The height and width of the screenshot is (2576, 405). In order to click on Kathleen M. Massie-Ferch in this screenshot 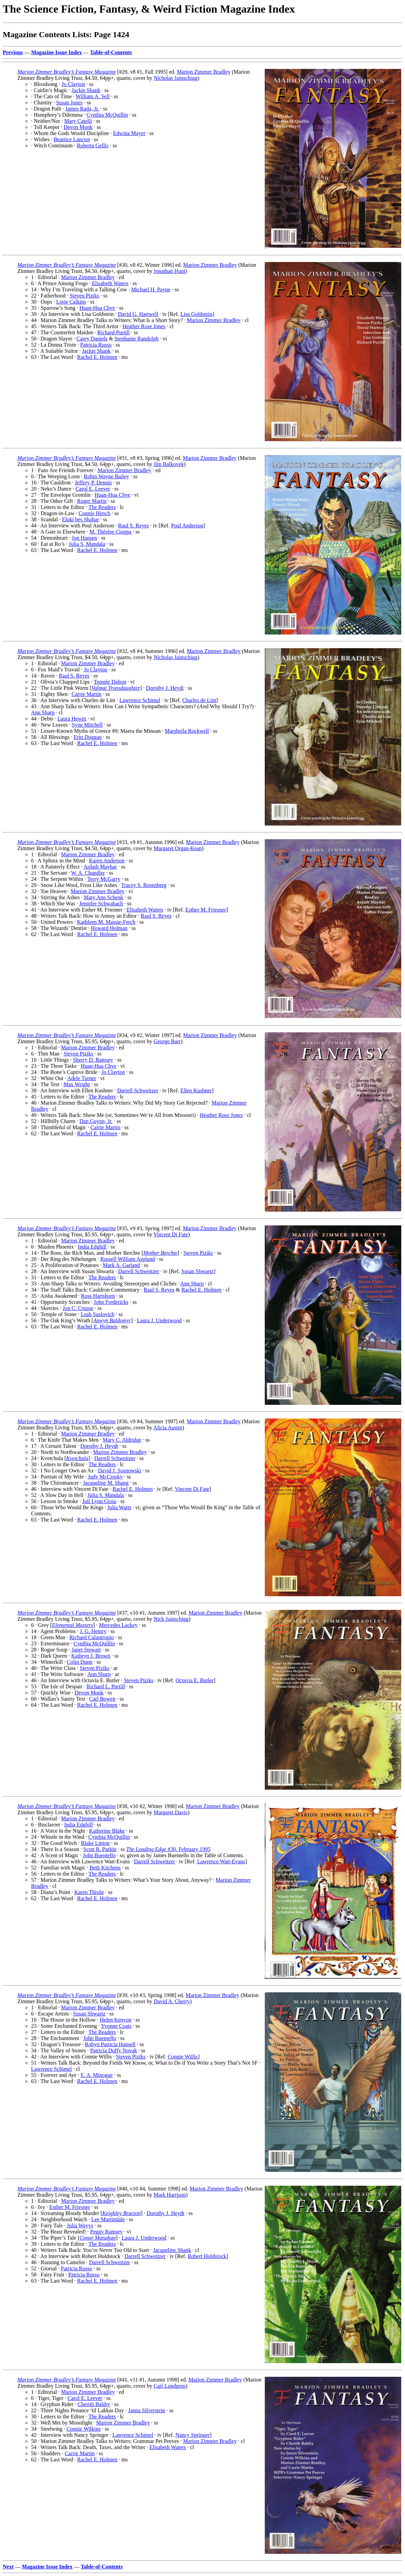, I will do `click(106, 922)`.